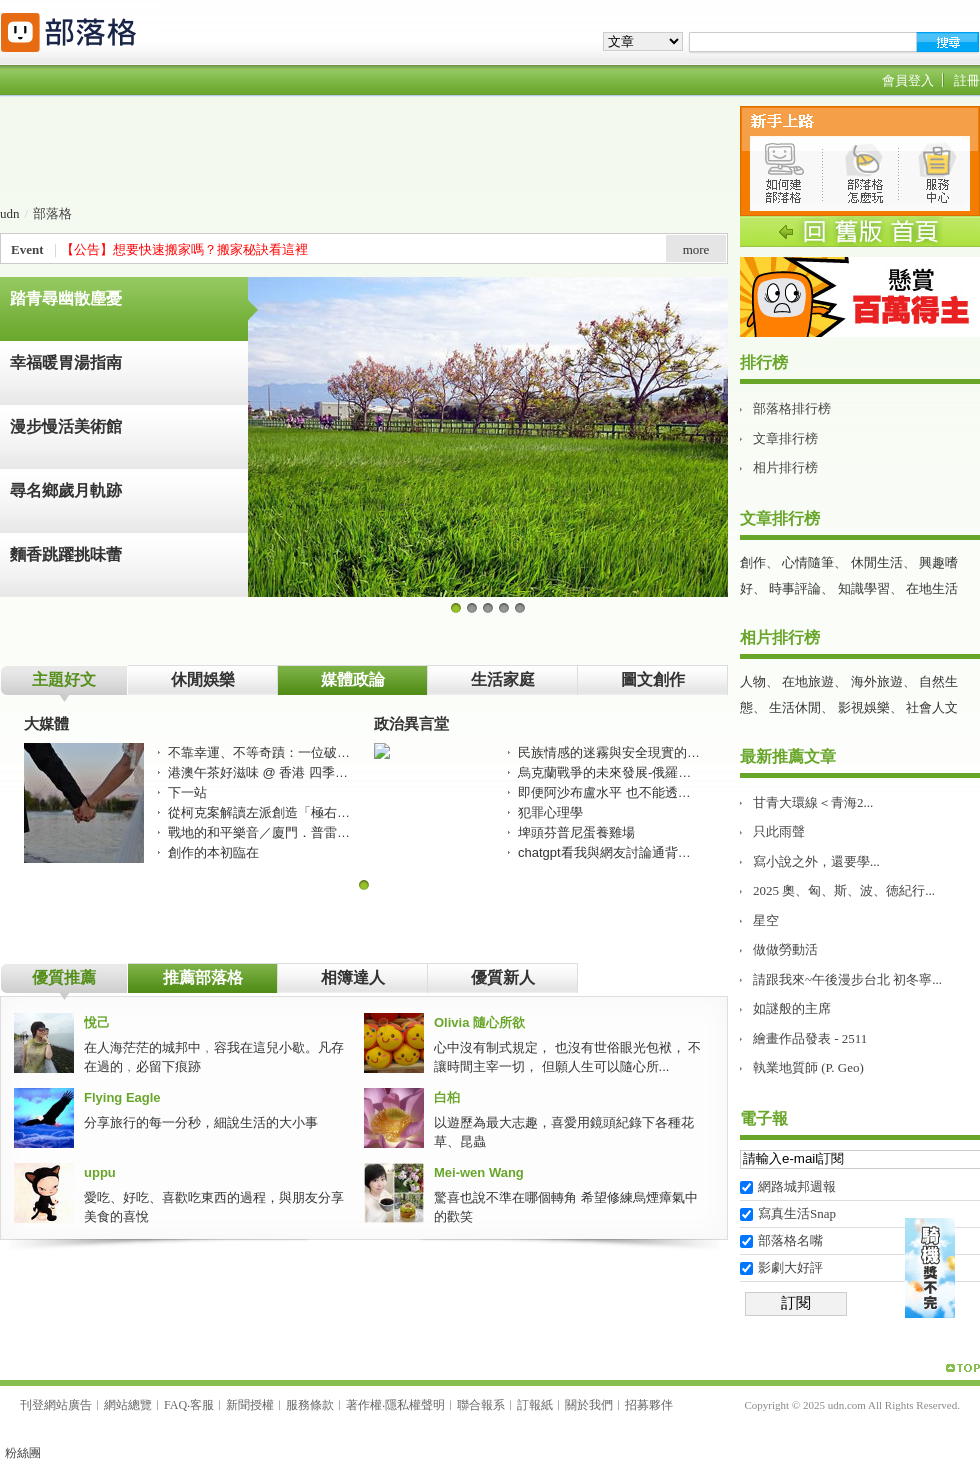  What do you see at coordinates (790, 1240) in the screenshot?
I see `部落格名嘴` at bounding box center [790, 1240].